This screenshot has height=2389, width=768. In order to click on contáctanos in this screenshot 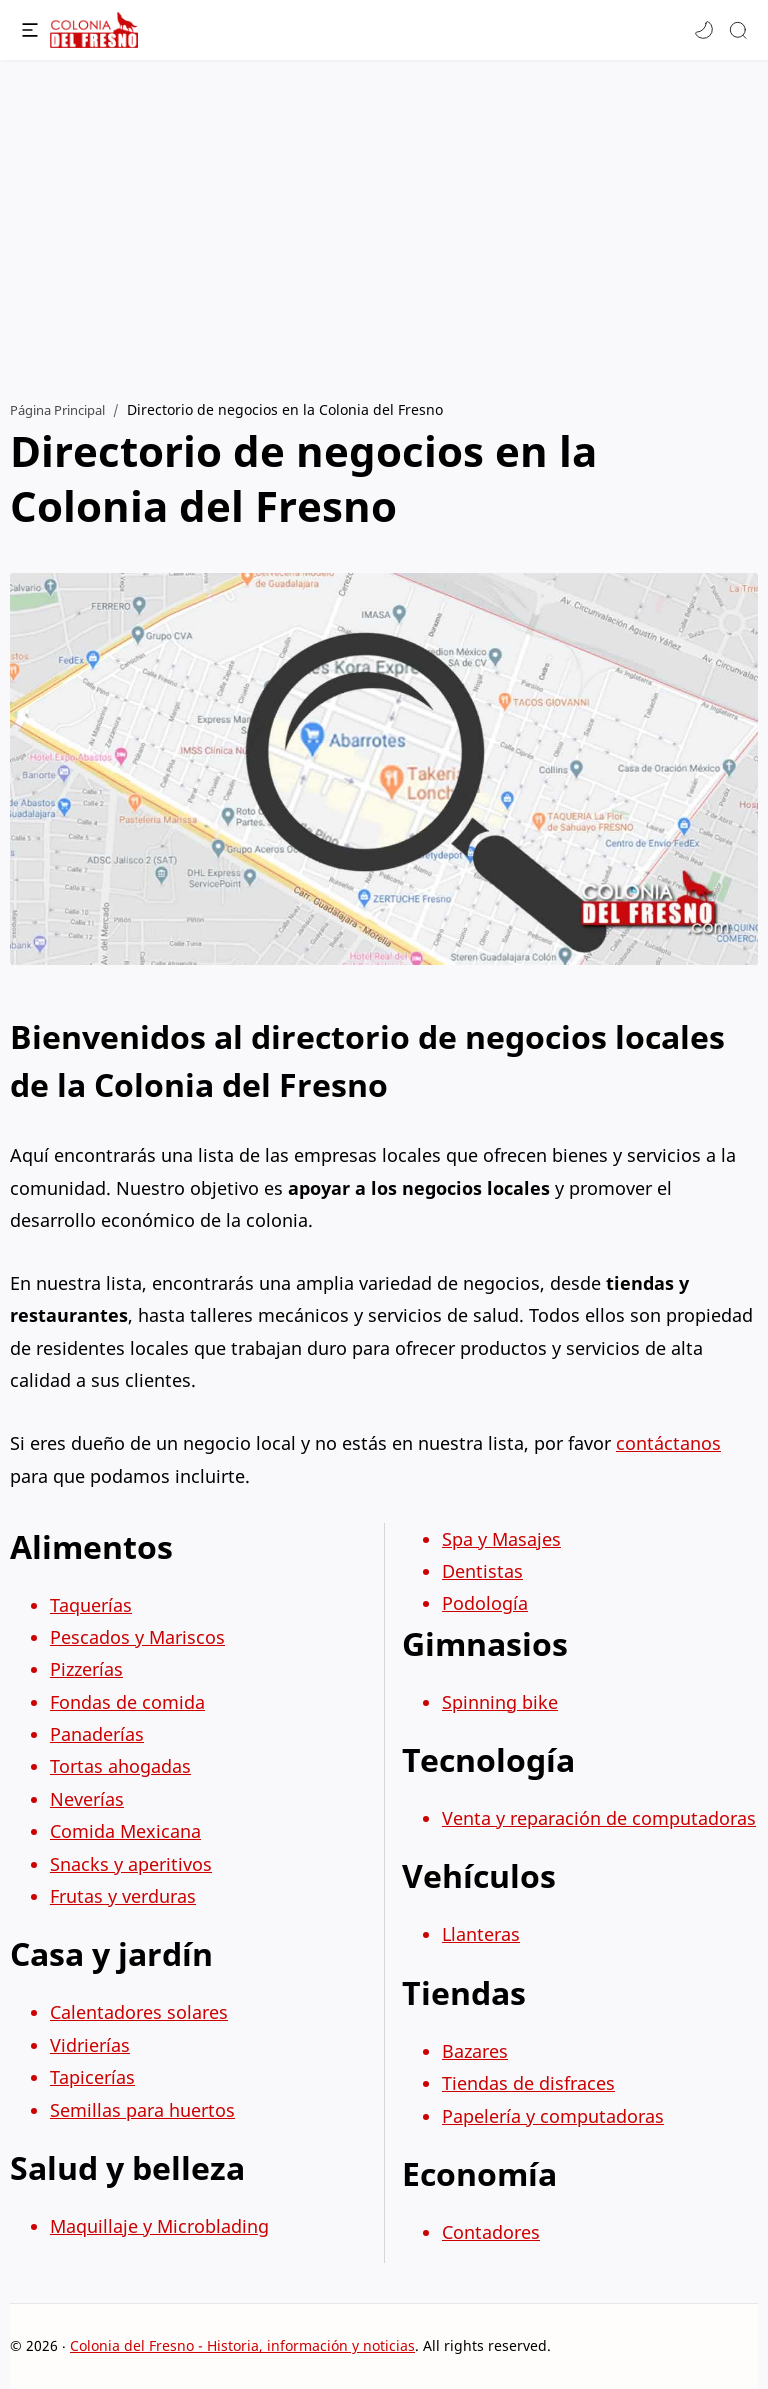, I will do `click(668, 1443)`.